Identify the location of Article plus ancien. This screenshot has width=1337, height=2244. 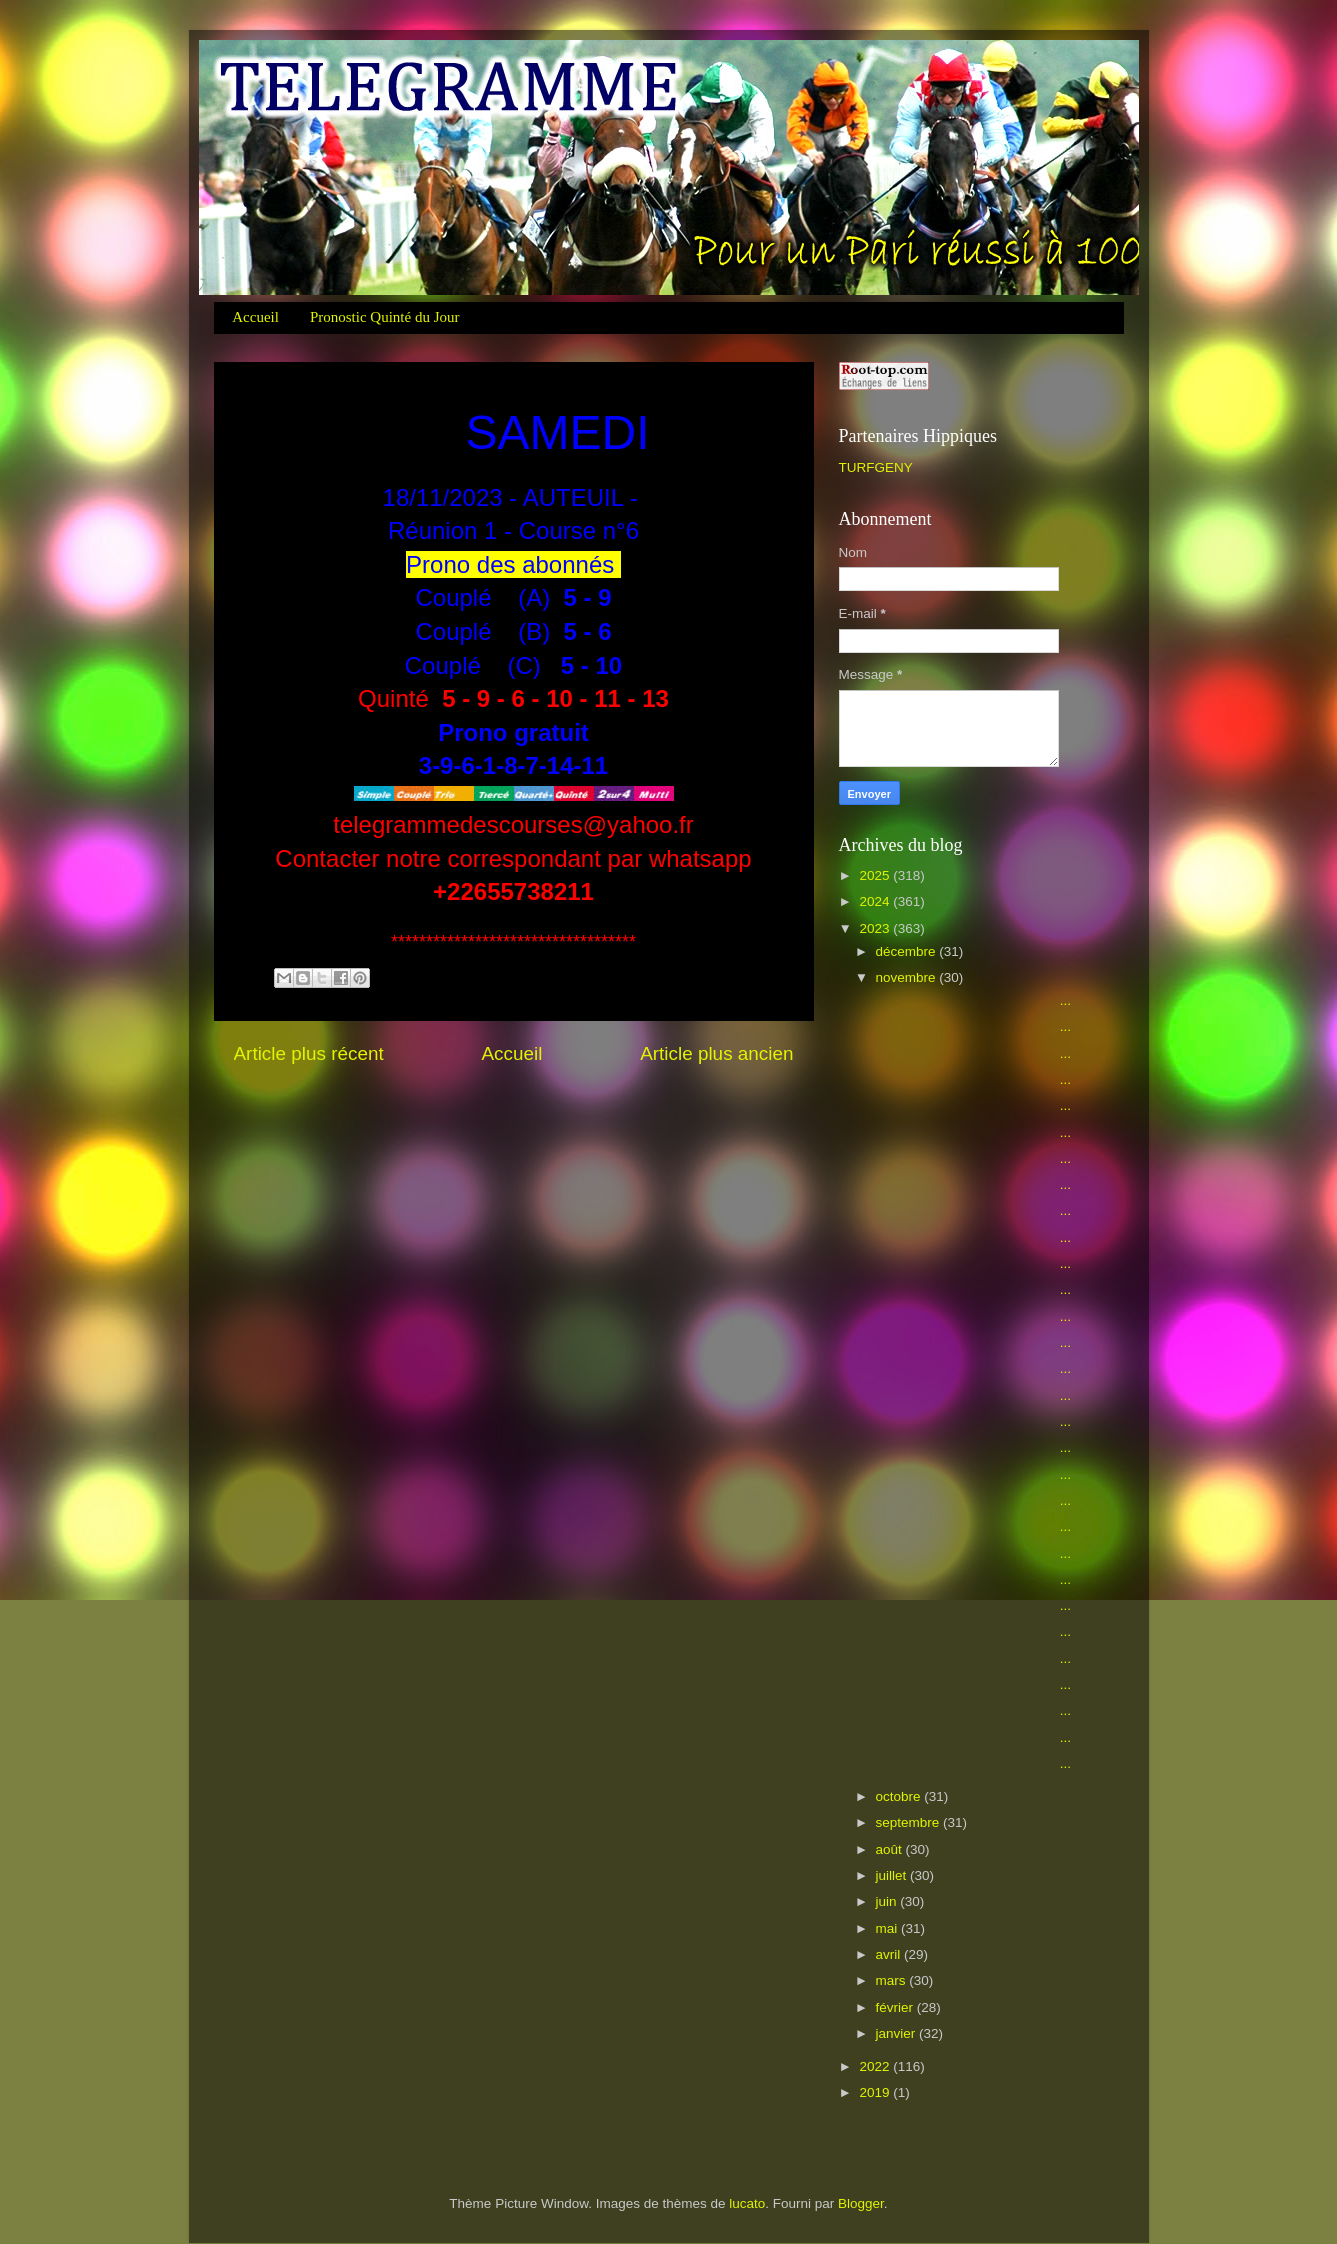
(716, 1053).